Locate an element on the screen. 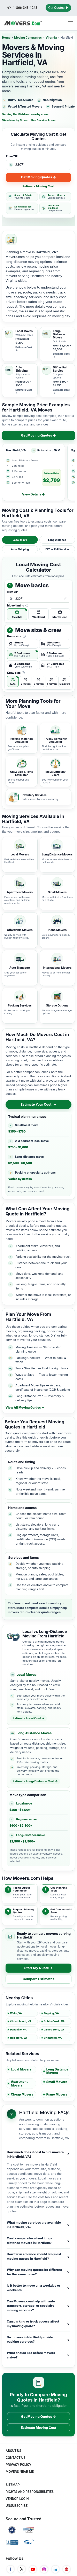 The height and width of the screenshot is (2576, 77). James Store, VA is located at coordinates (54, 2044).